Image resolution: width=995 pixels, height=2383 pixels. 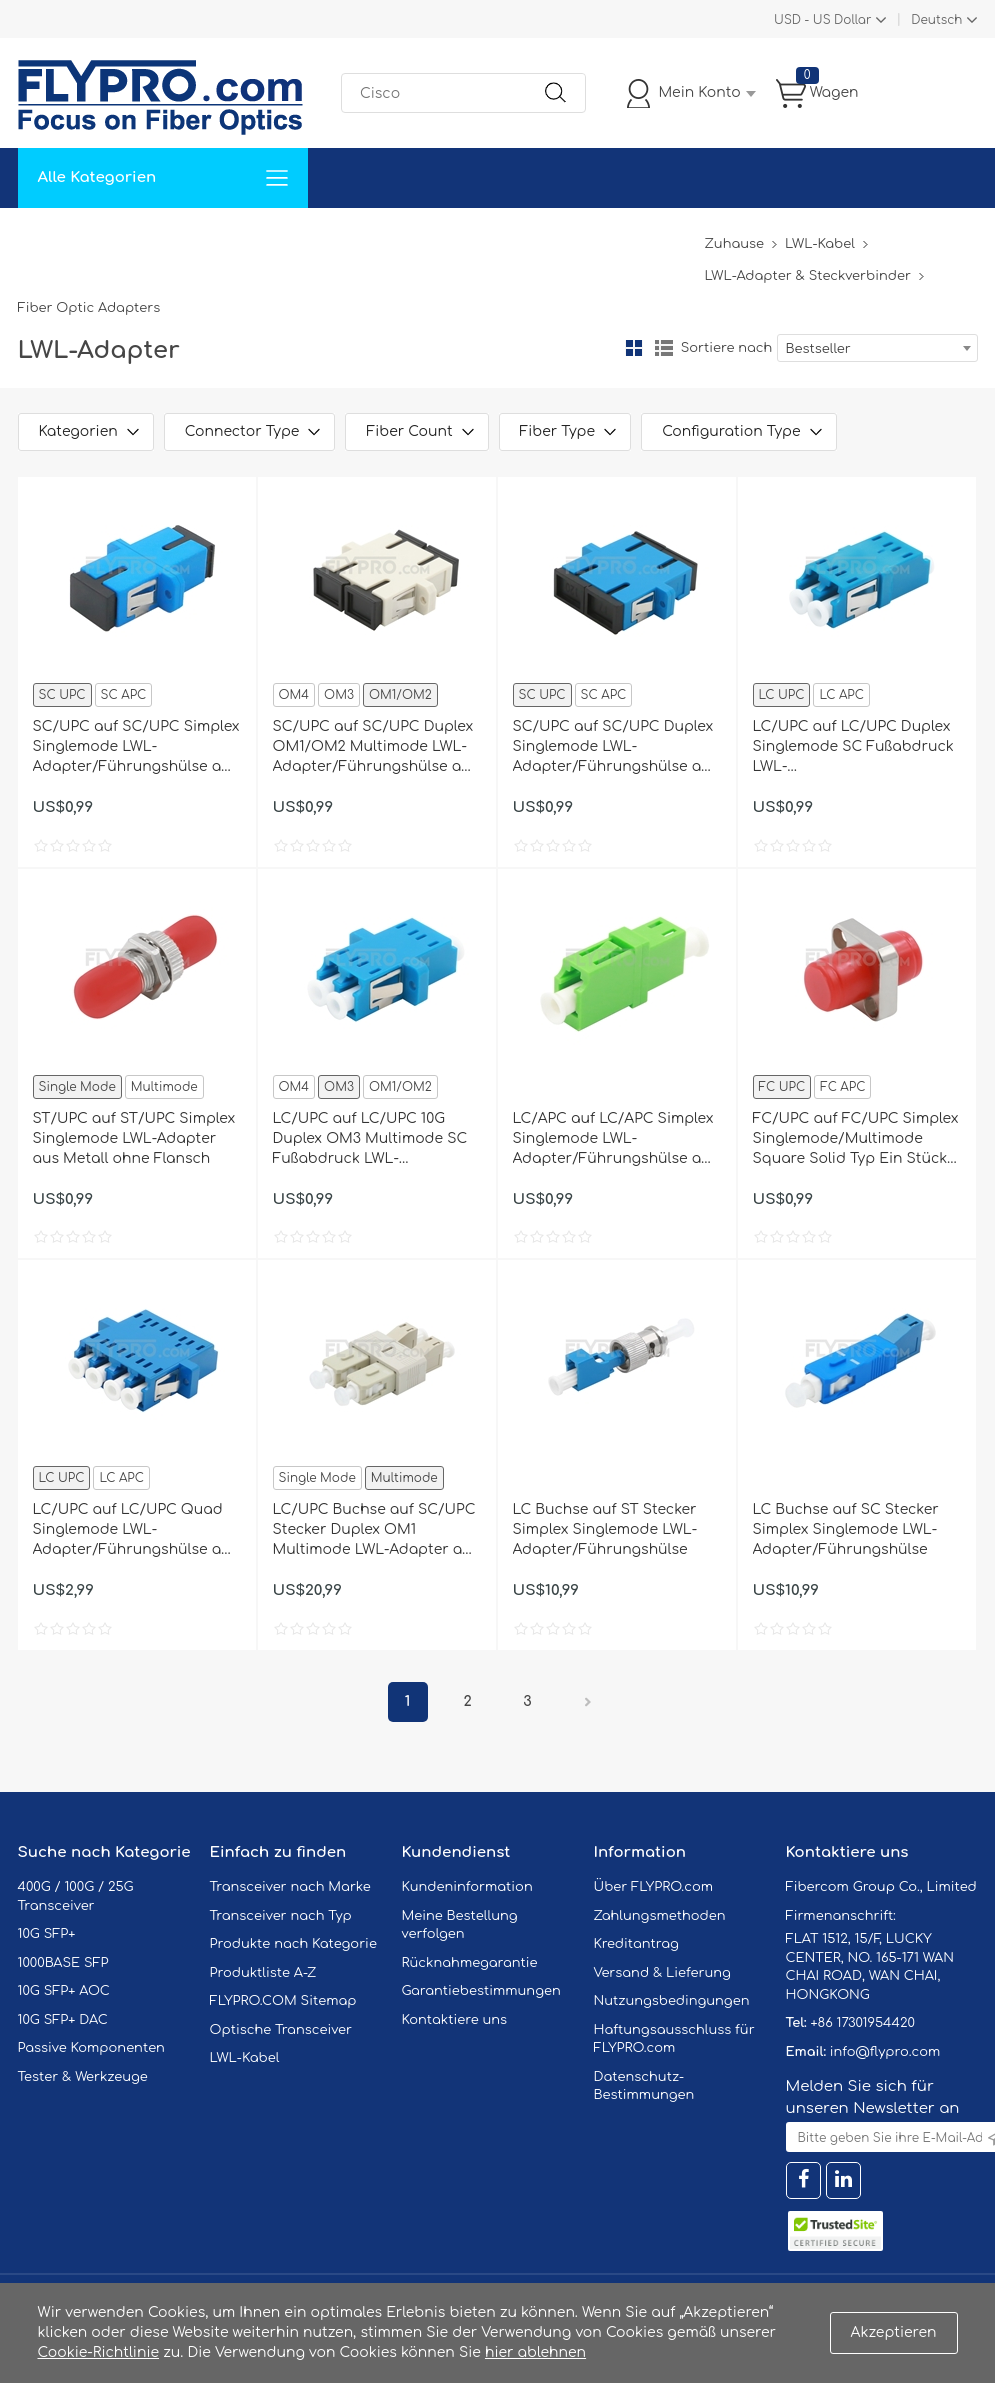 What do you see at coordinates (154, 237) in the screenshot?
I see `Lösungen` at bounding box center [154, 237].